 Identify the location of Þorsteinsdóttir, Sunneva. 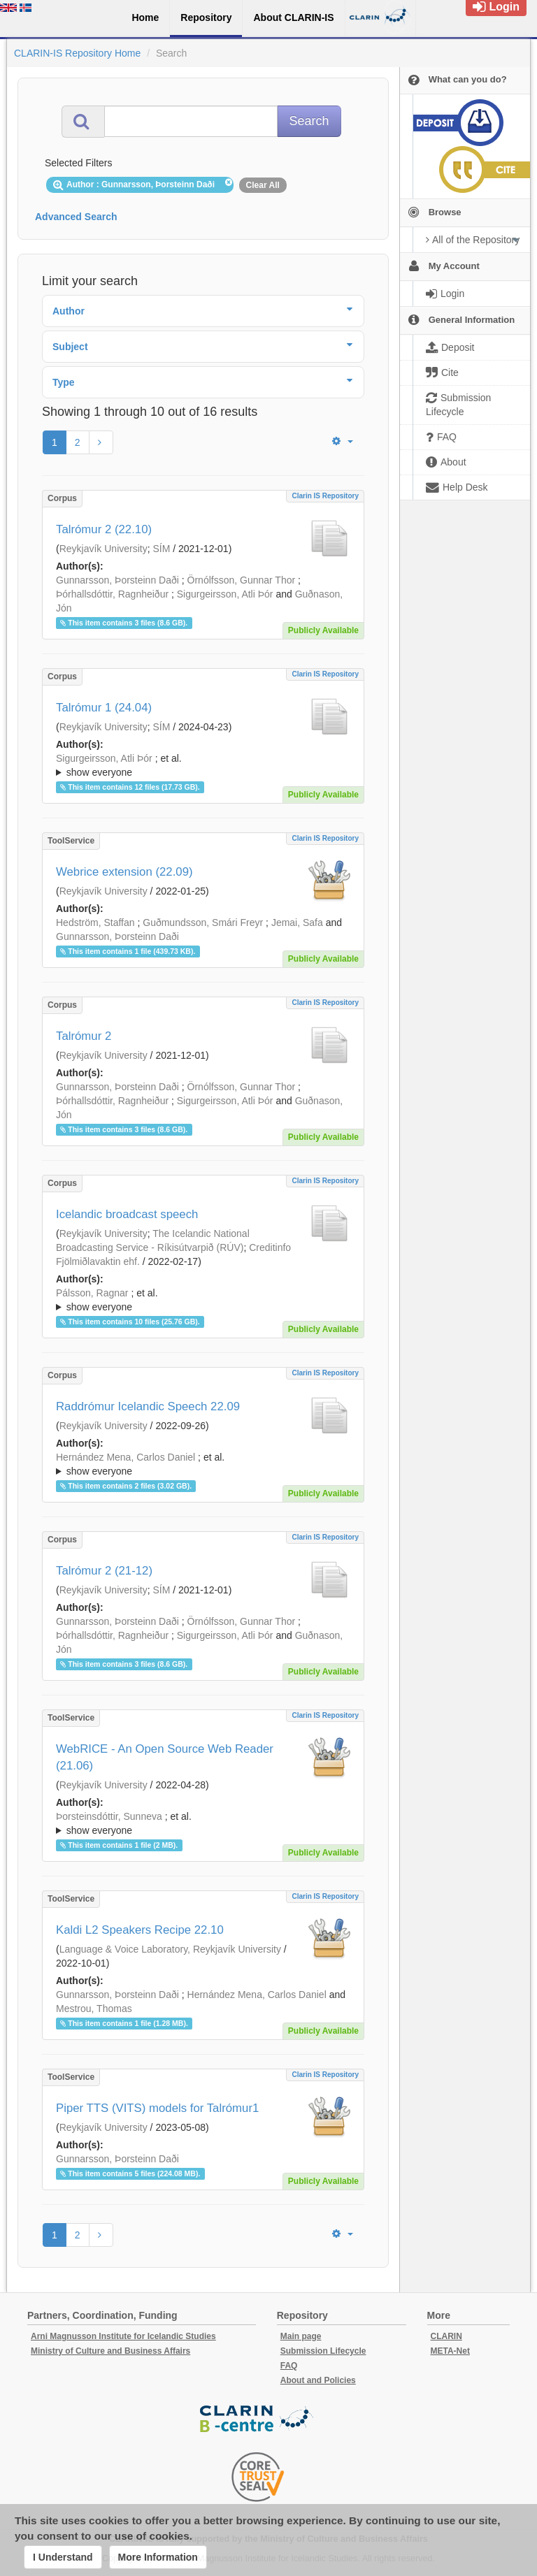
(109, 1816).